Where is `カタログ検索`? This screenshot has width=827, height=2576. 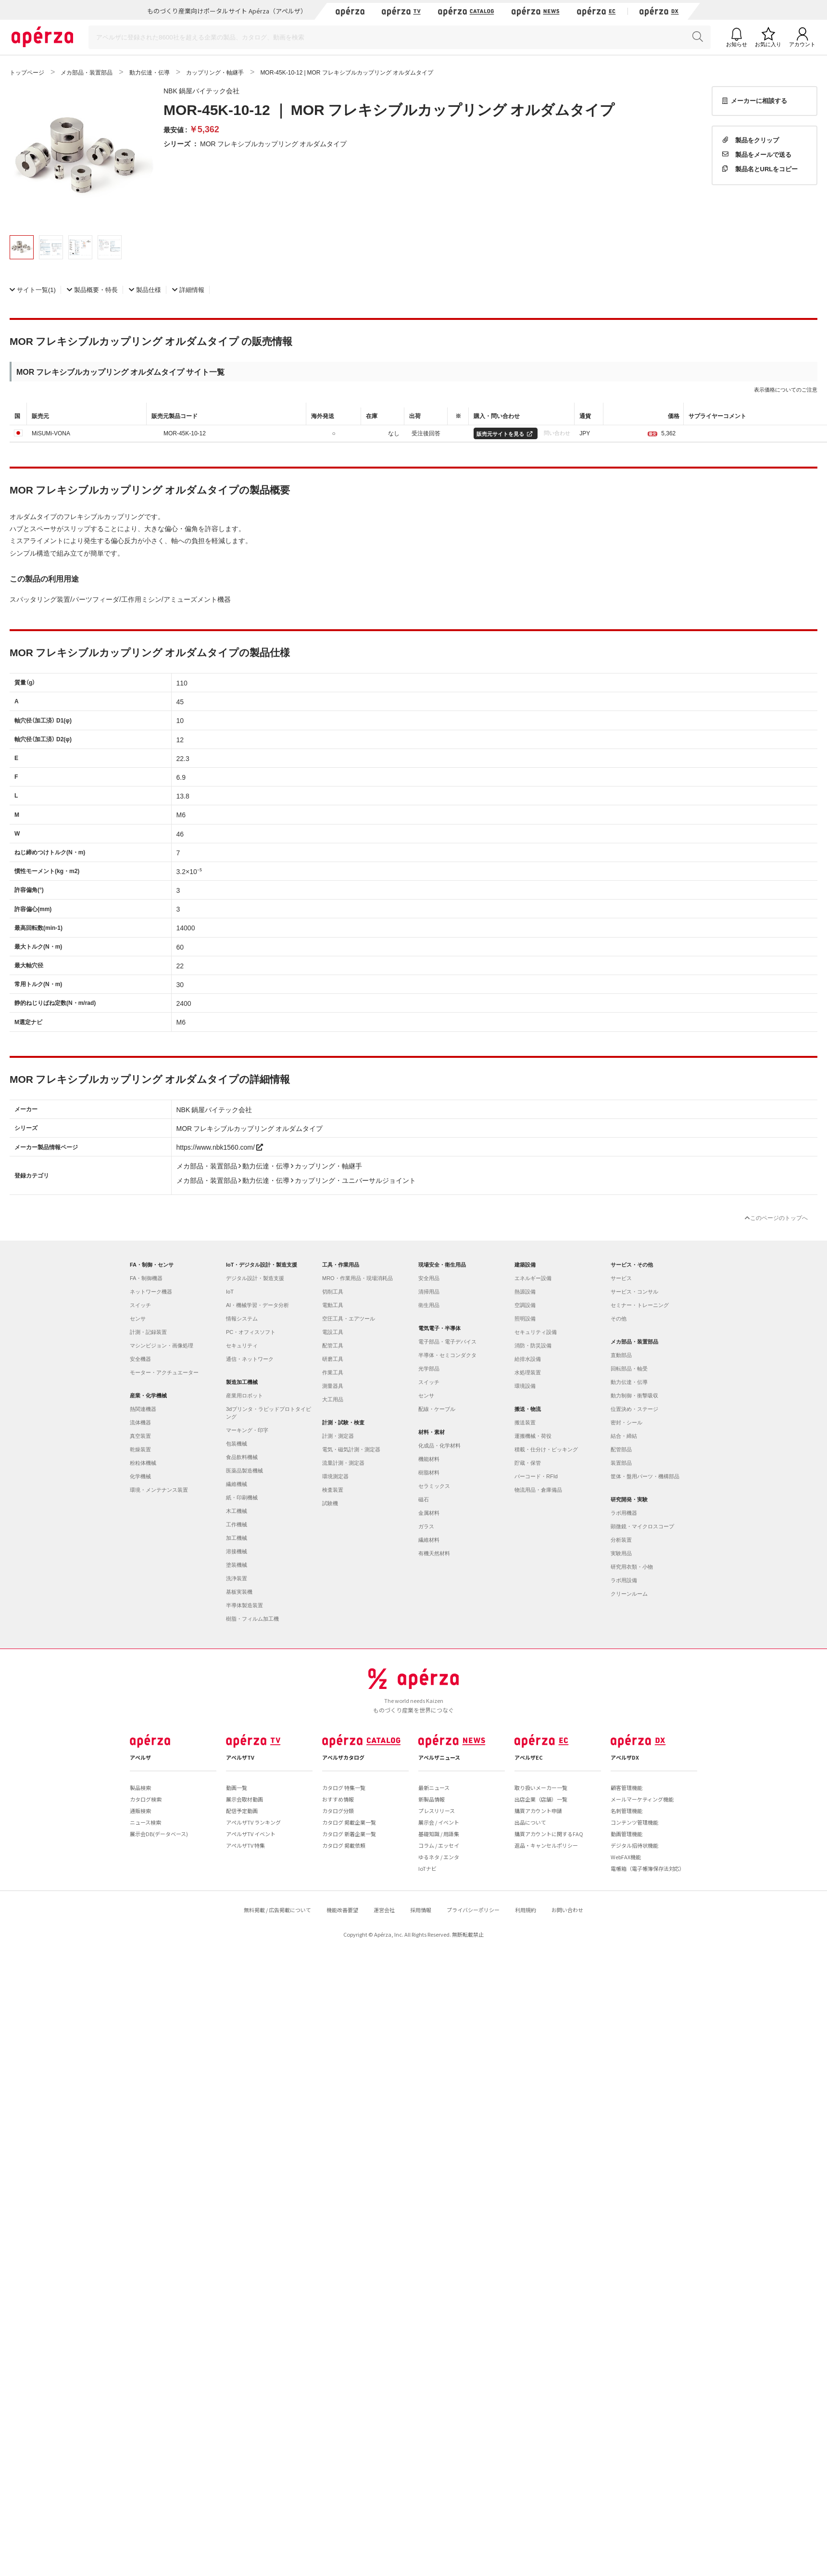 カタログ検索 is located at coordinates (146, 1799).